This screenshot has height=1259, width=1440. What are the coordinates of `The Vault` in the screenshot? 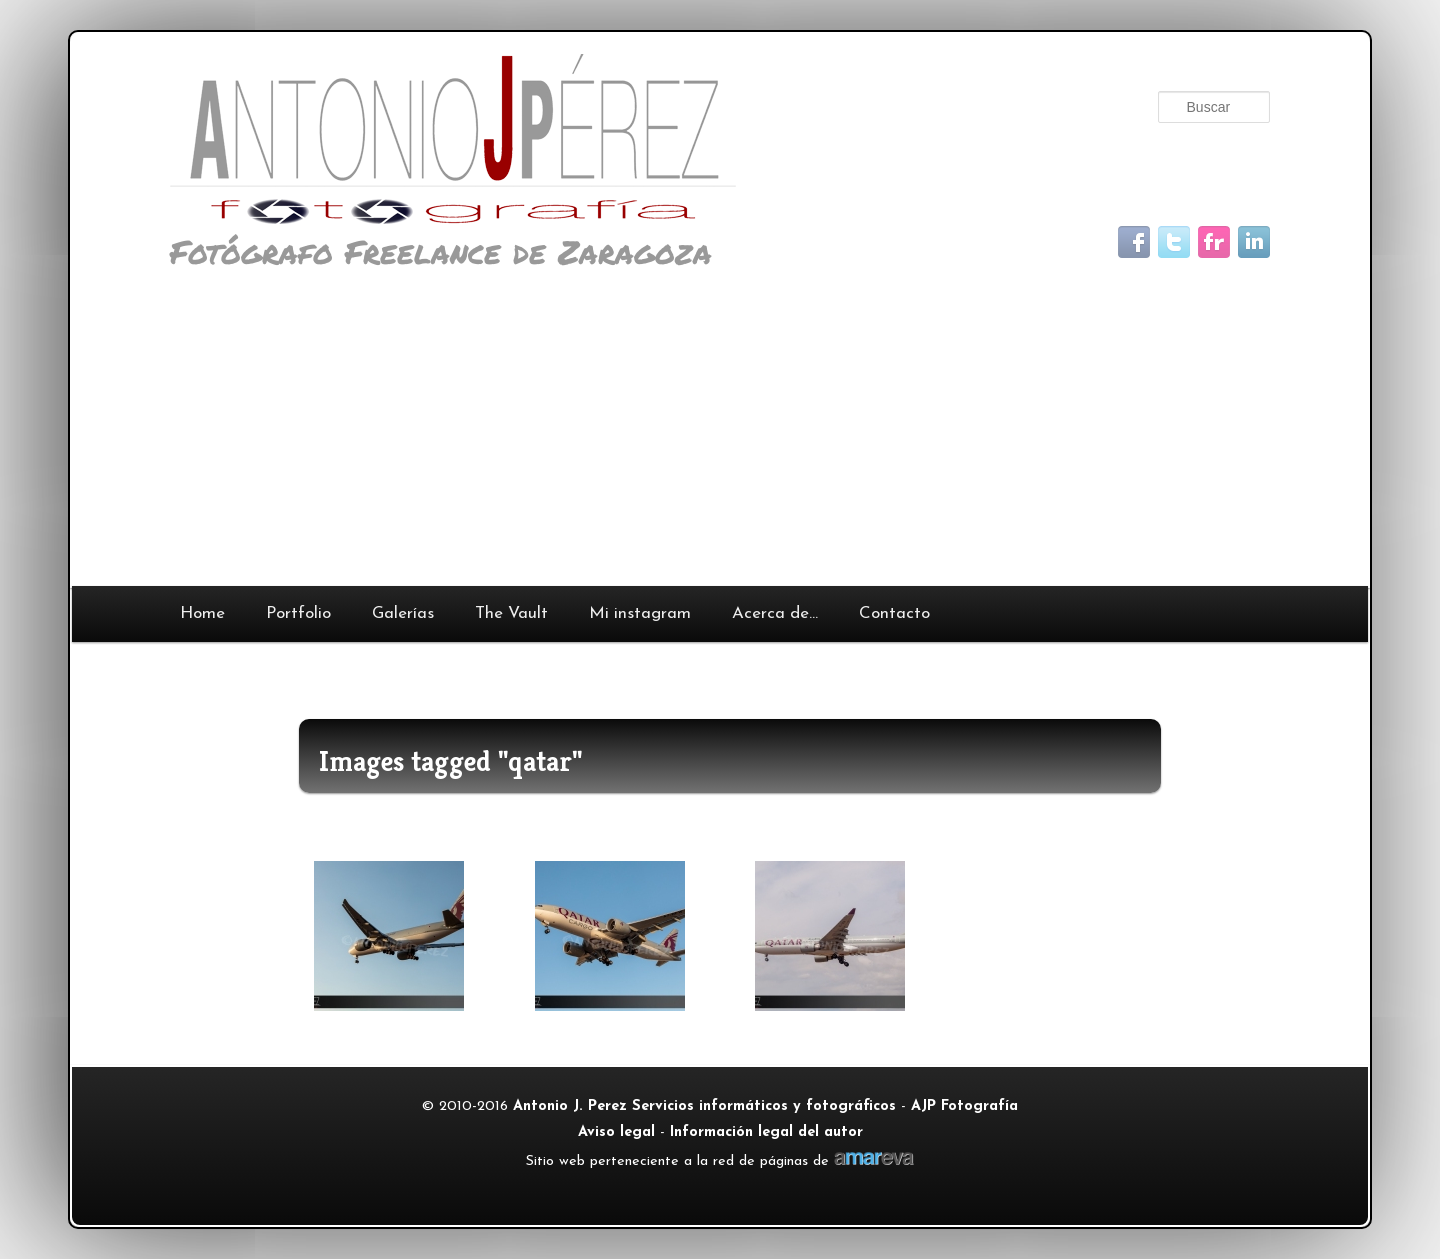 It's located at (511, 613).